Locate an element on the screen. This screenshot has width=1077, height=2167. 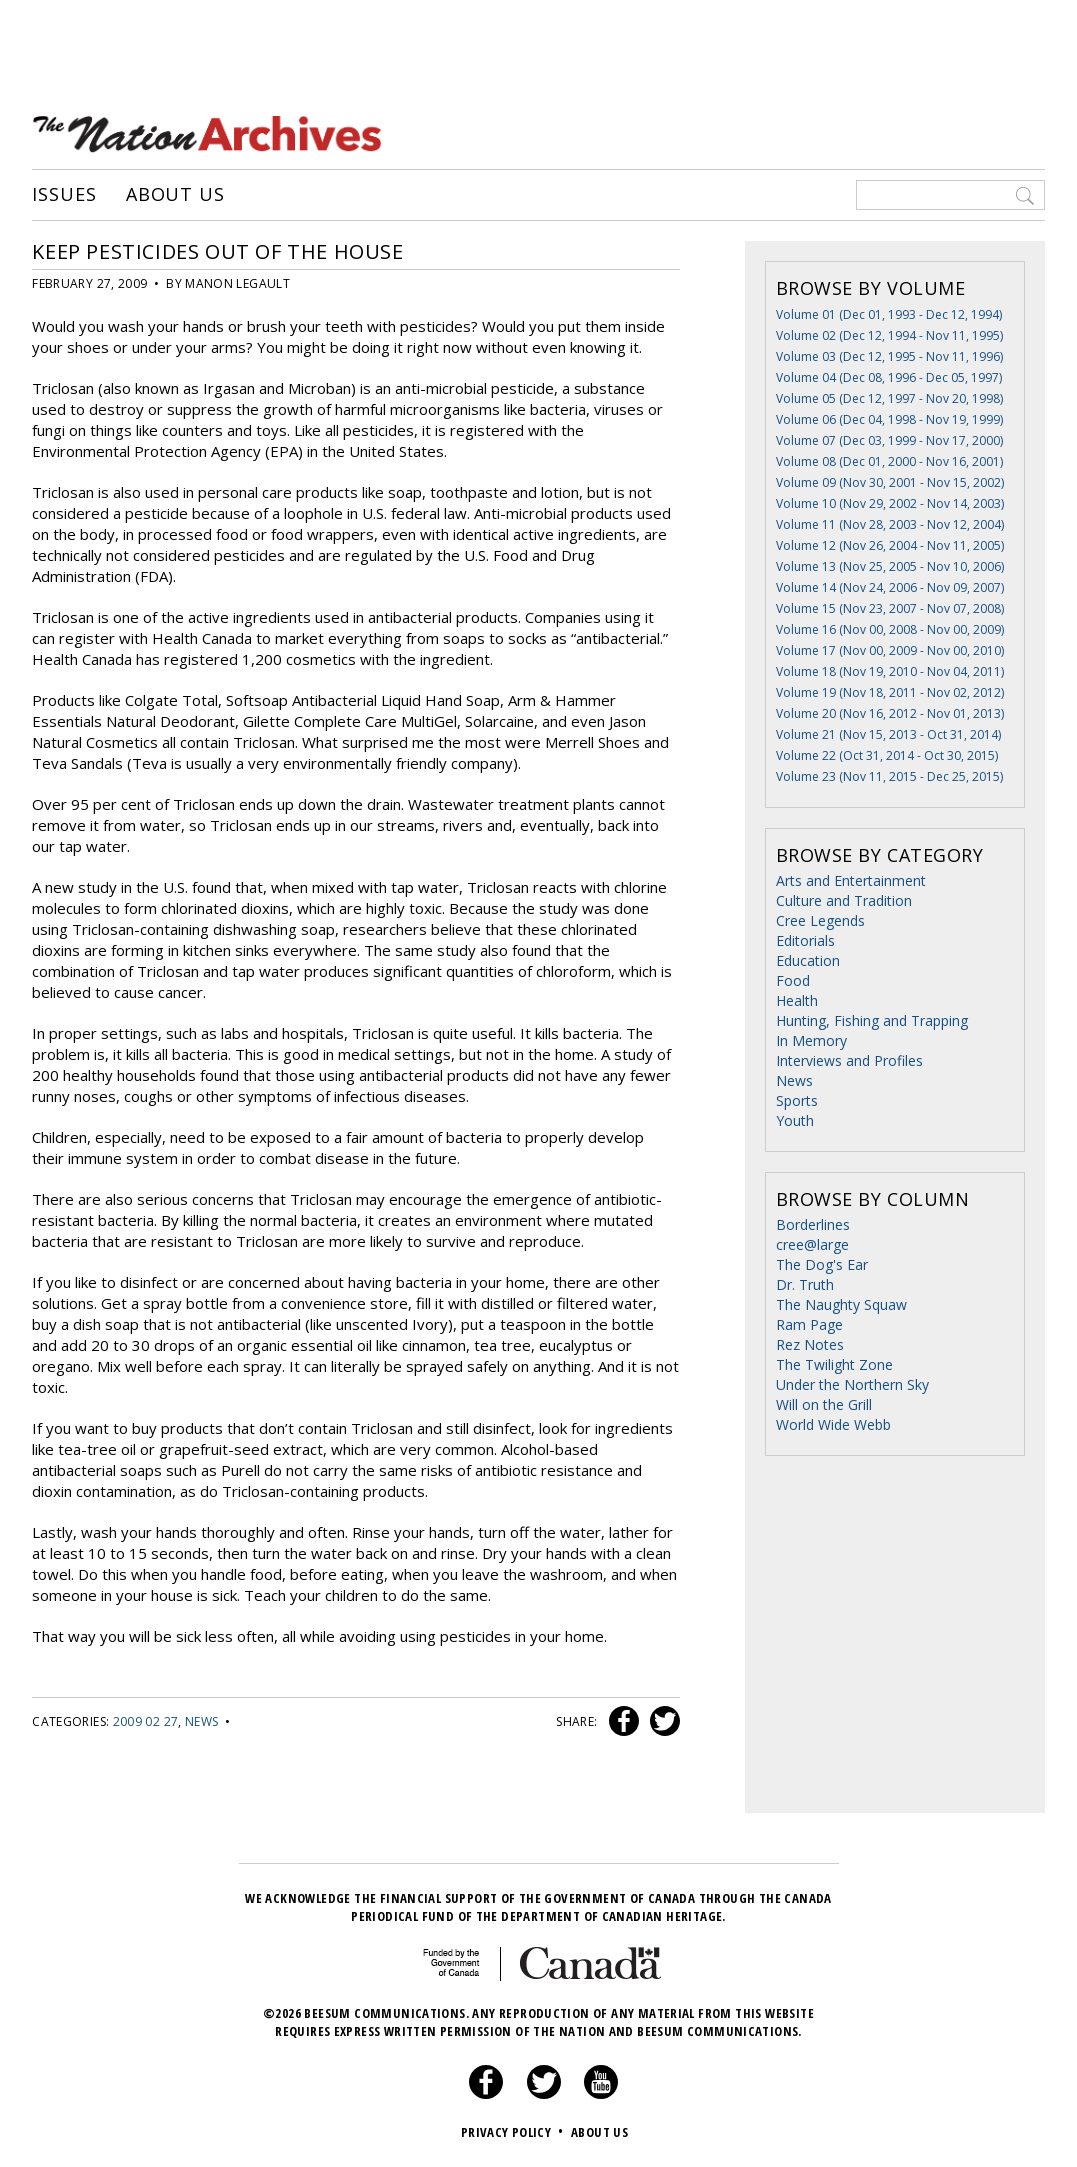
Borderlines is located at coordinates (813, 1224).